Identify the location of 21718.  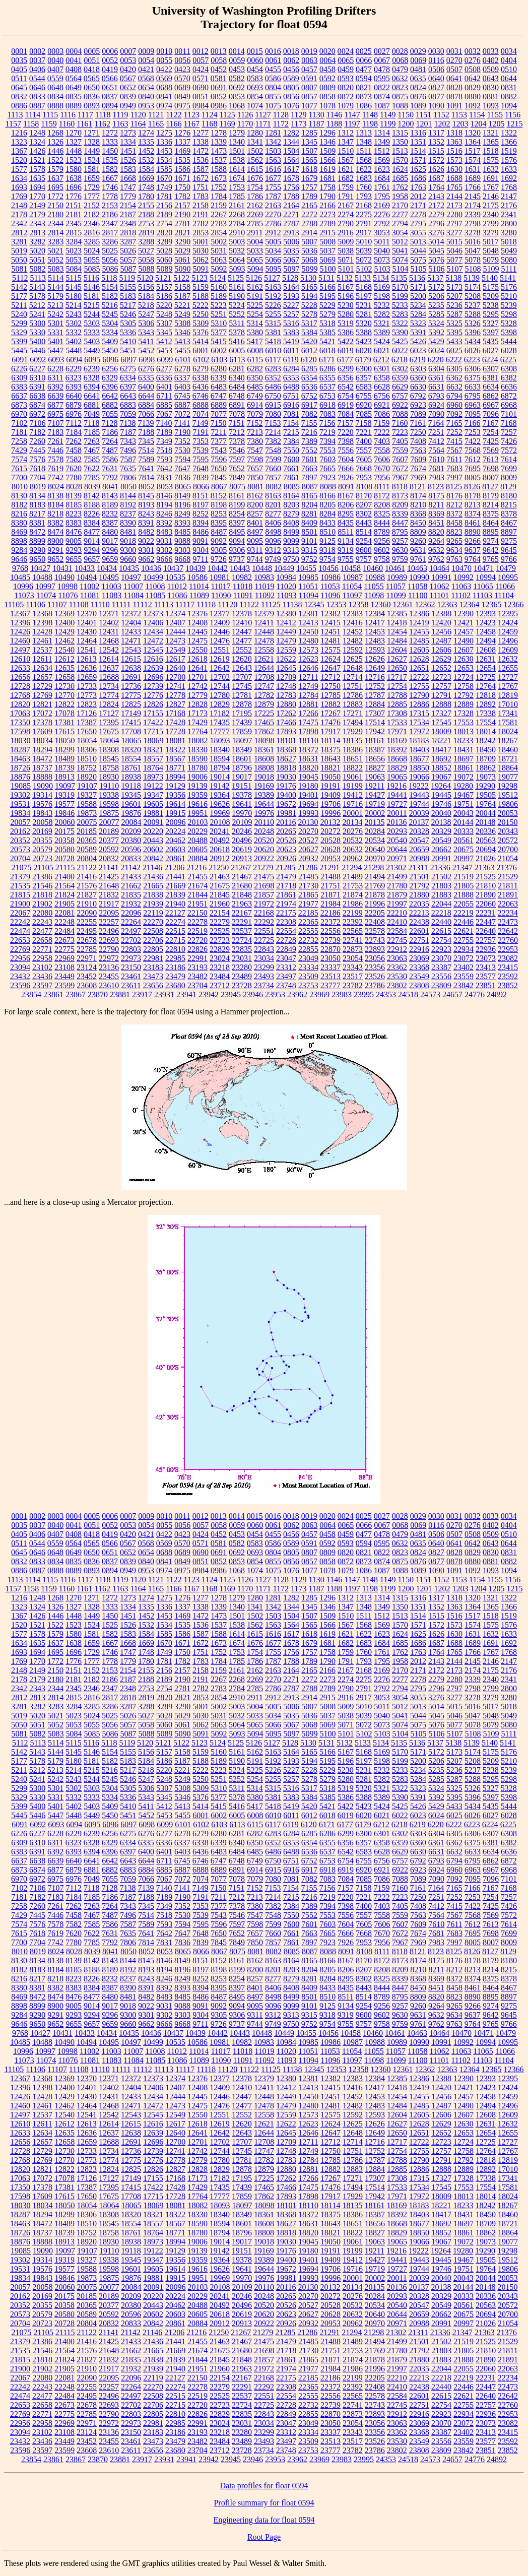
(286, 885).